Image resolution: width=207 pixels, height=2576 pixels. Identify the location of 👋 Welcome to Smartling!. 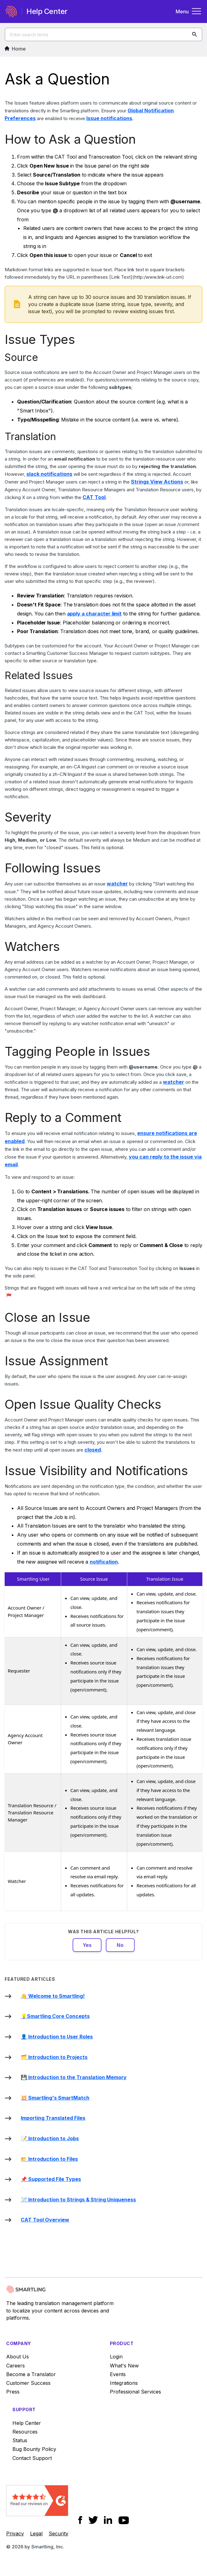
(53, 1996).